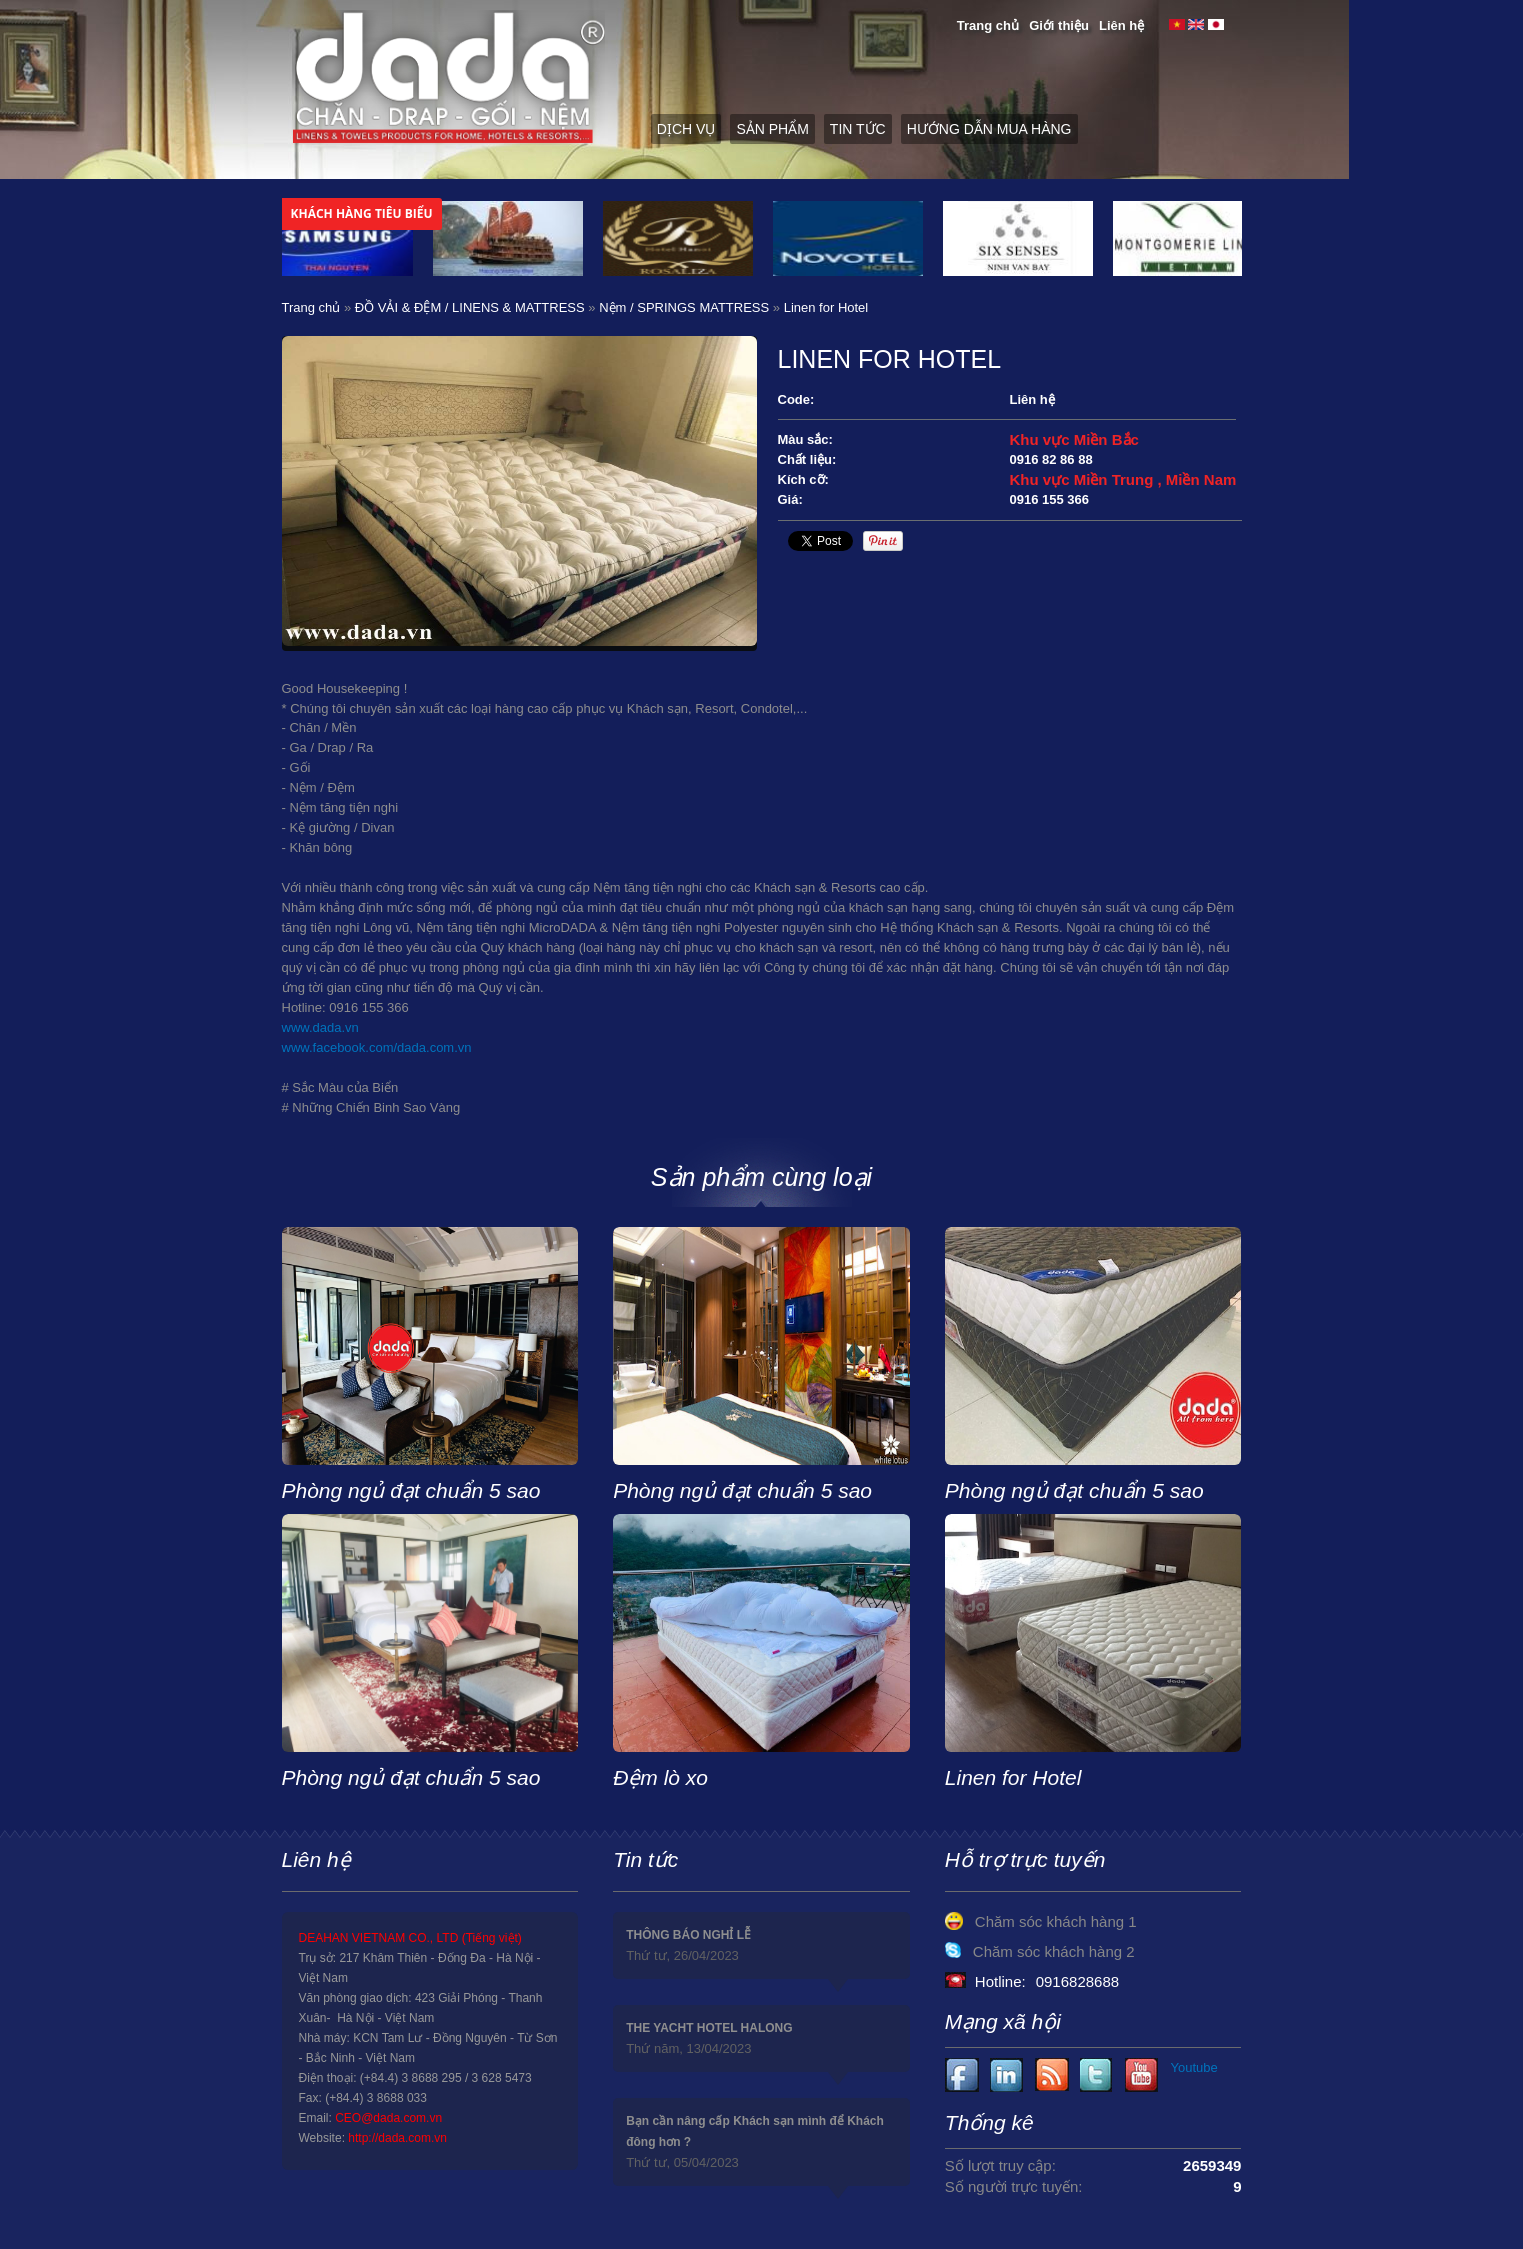  Describe the element at coordinates (772, 129) in the screenshot. I see `Sản phẩm` at that location.